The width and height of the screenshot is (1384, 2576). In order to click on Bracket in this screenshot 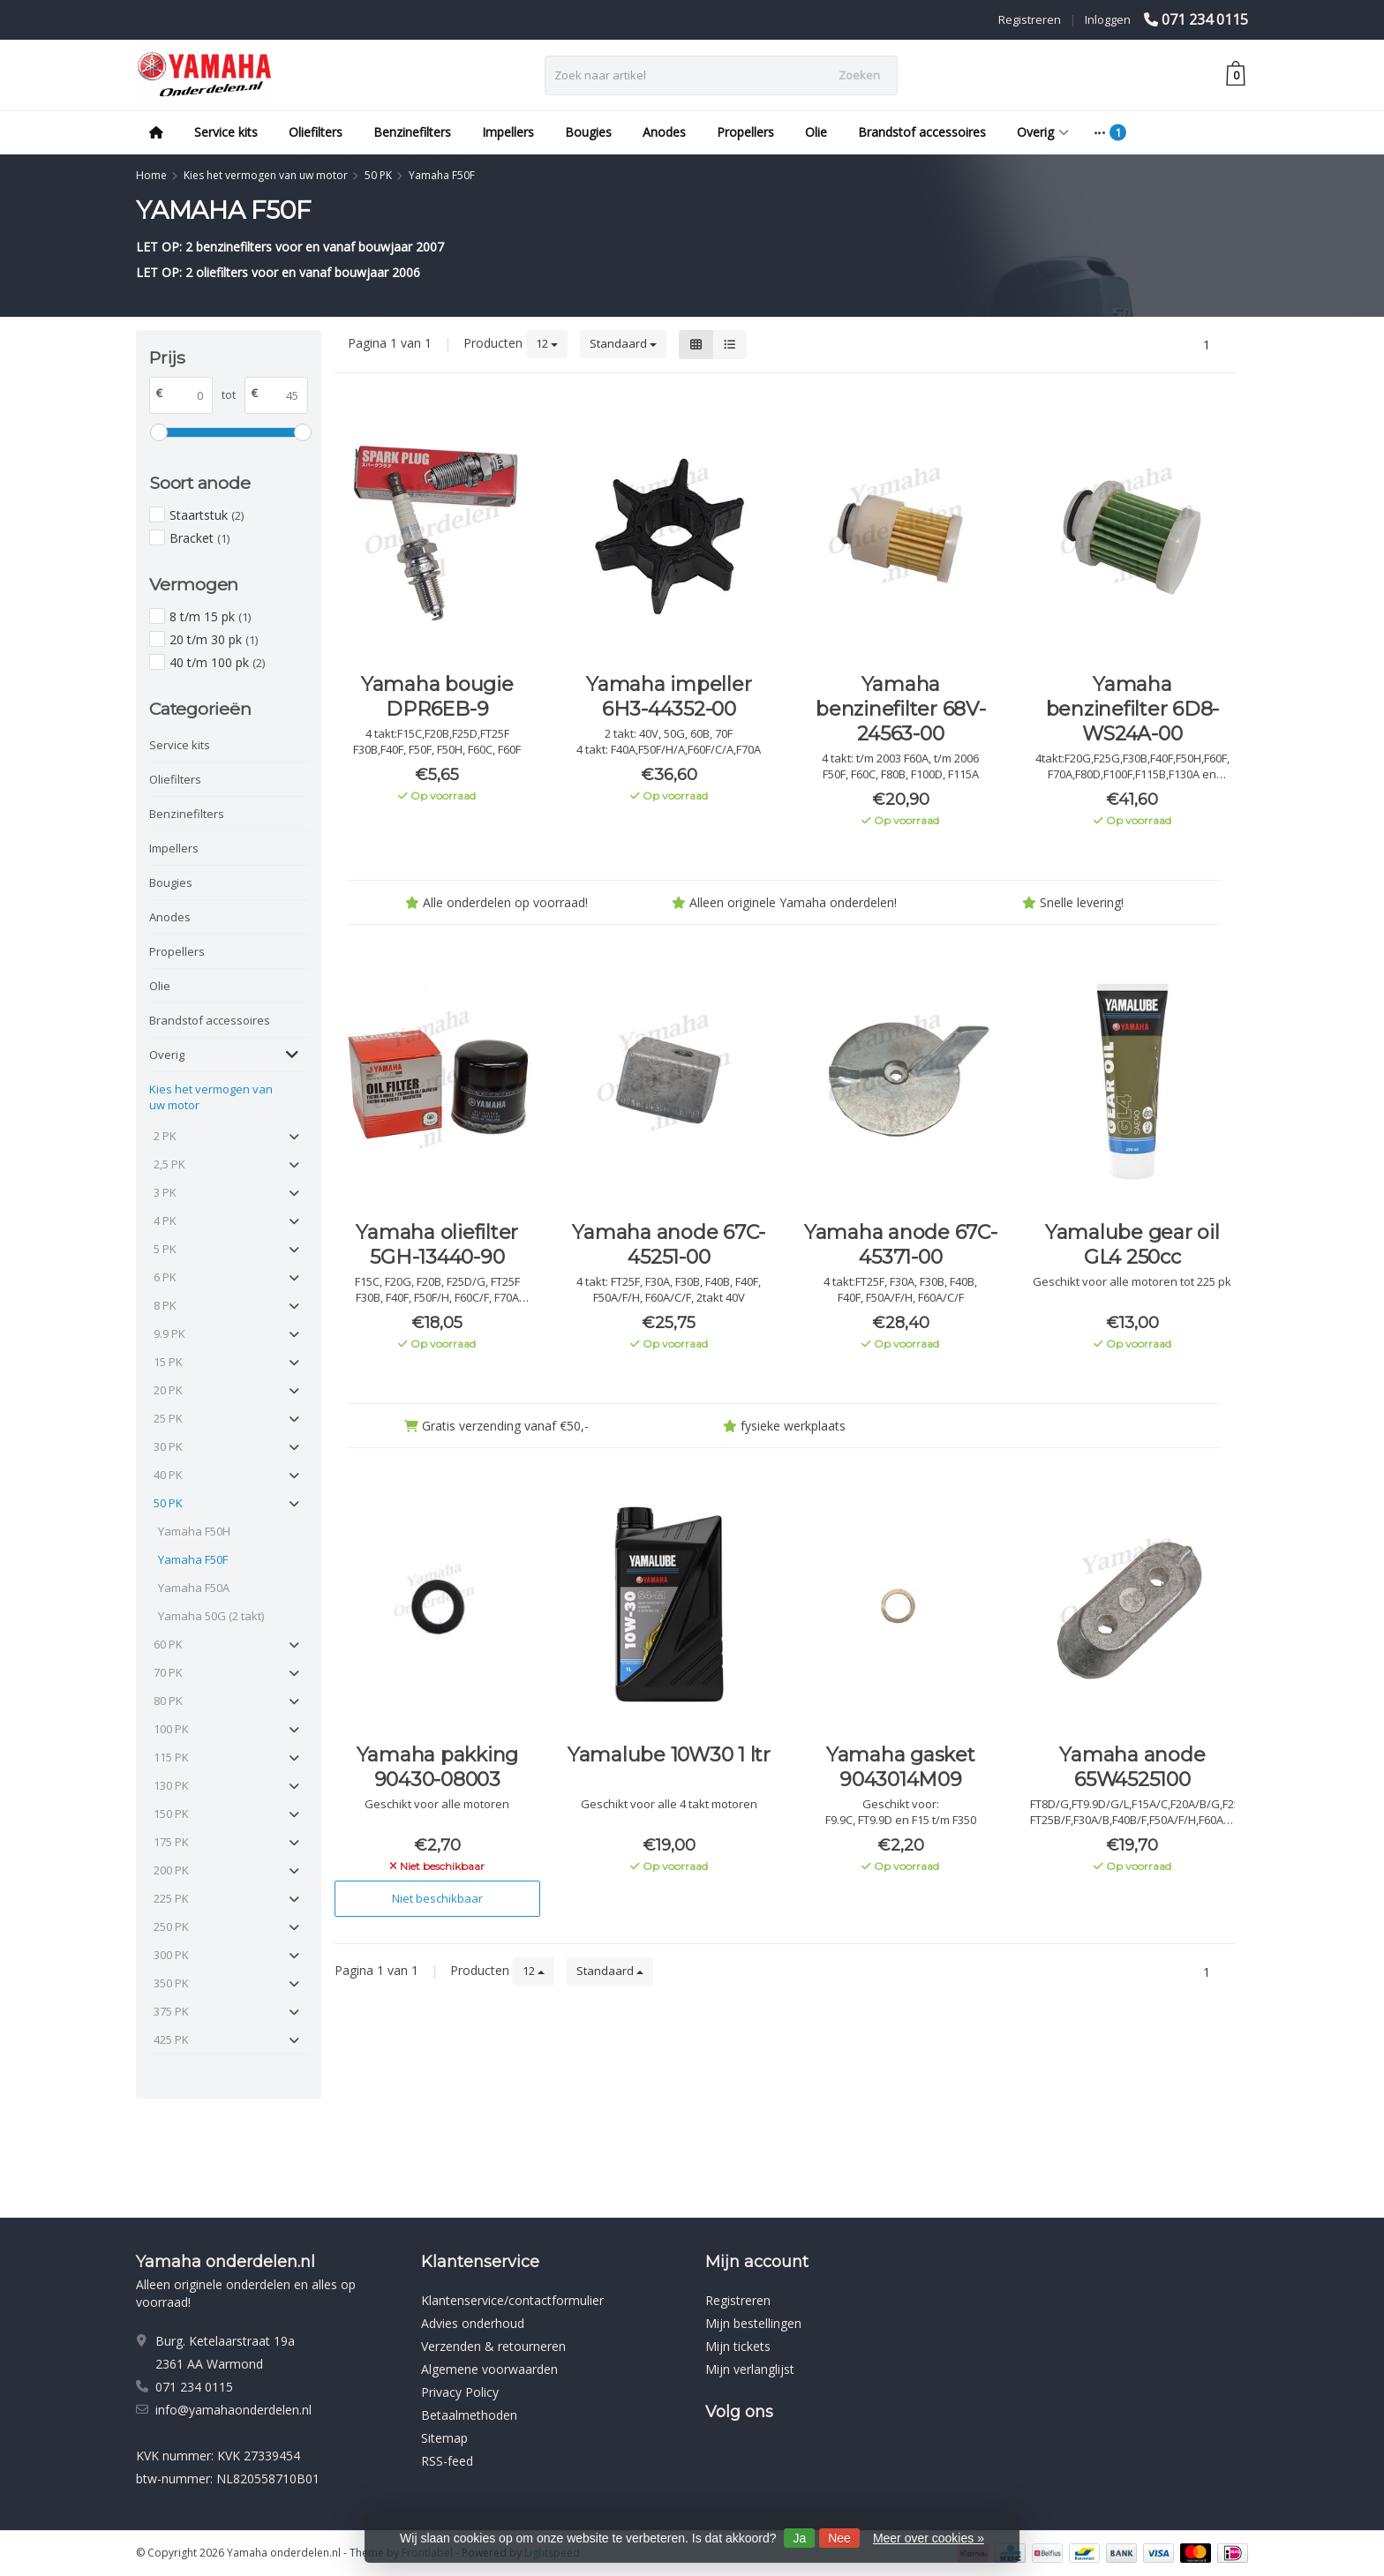, I will do `click(199, 537)`.